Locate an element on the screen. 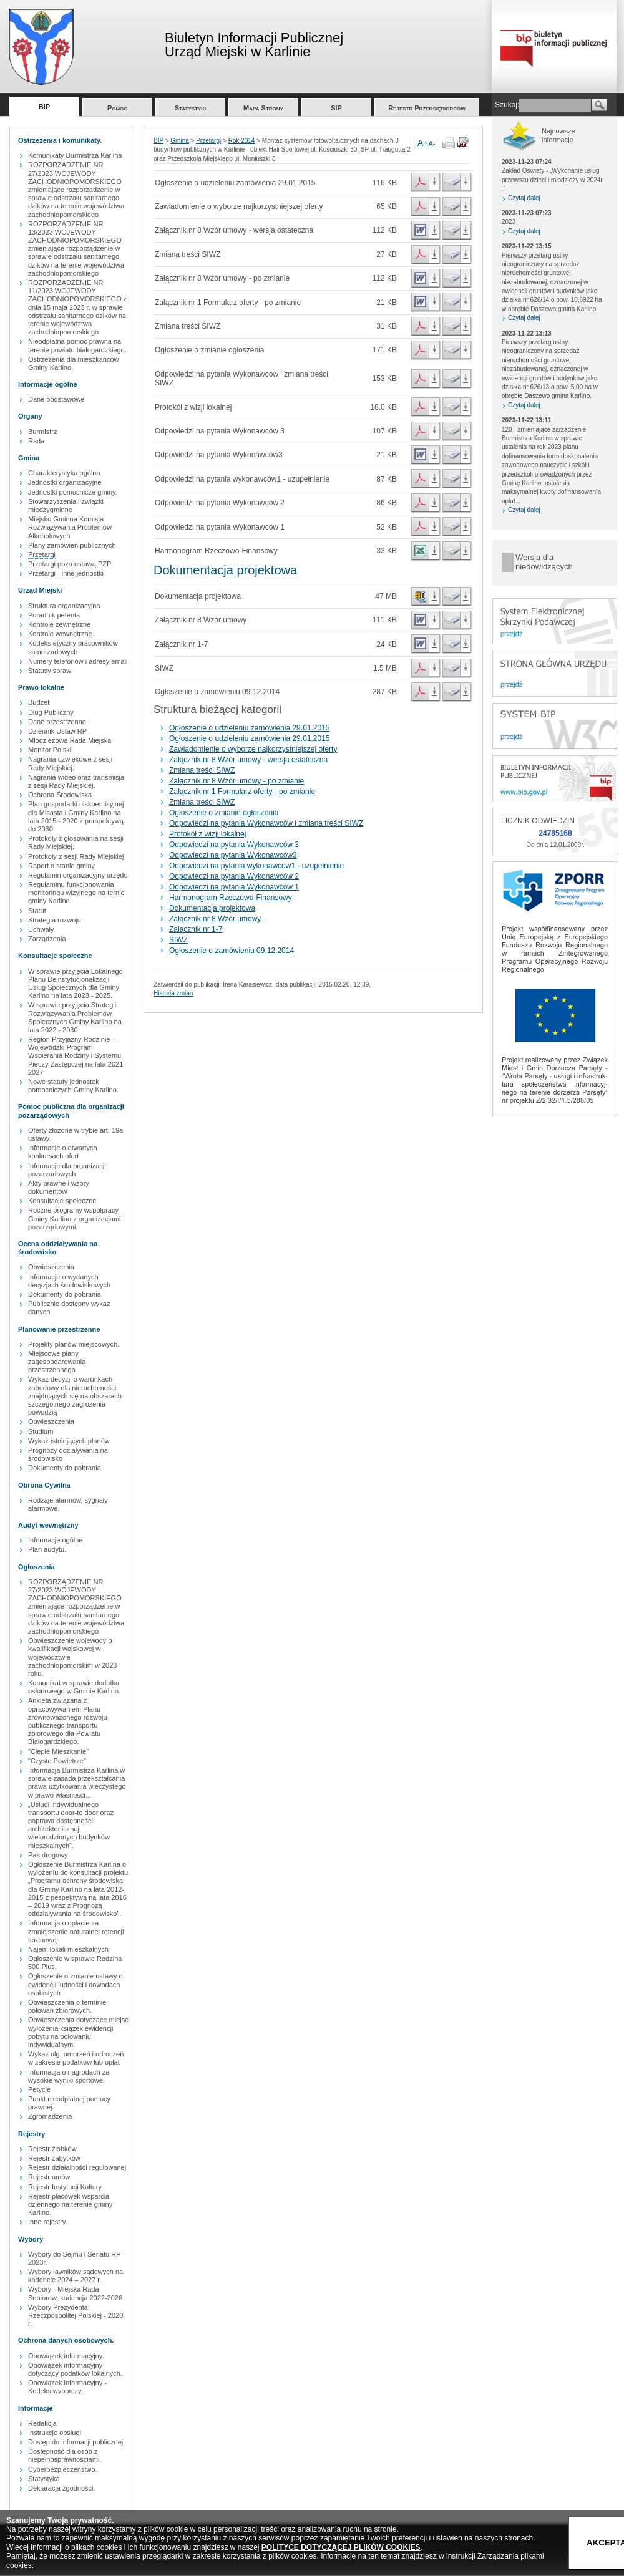 This screenshot has height=2576, width=624. Odpowiedzi na pytania Wykonawców 1 is located at coordinates (234, 887).